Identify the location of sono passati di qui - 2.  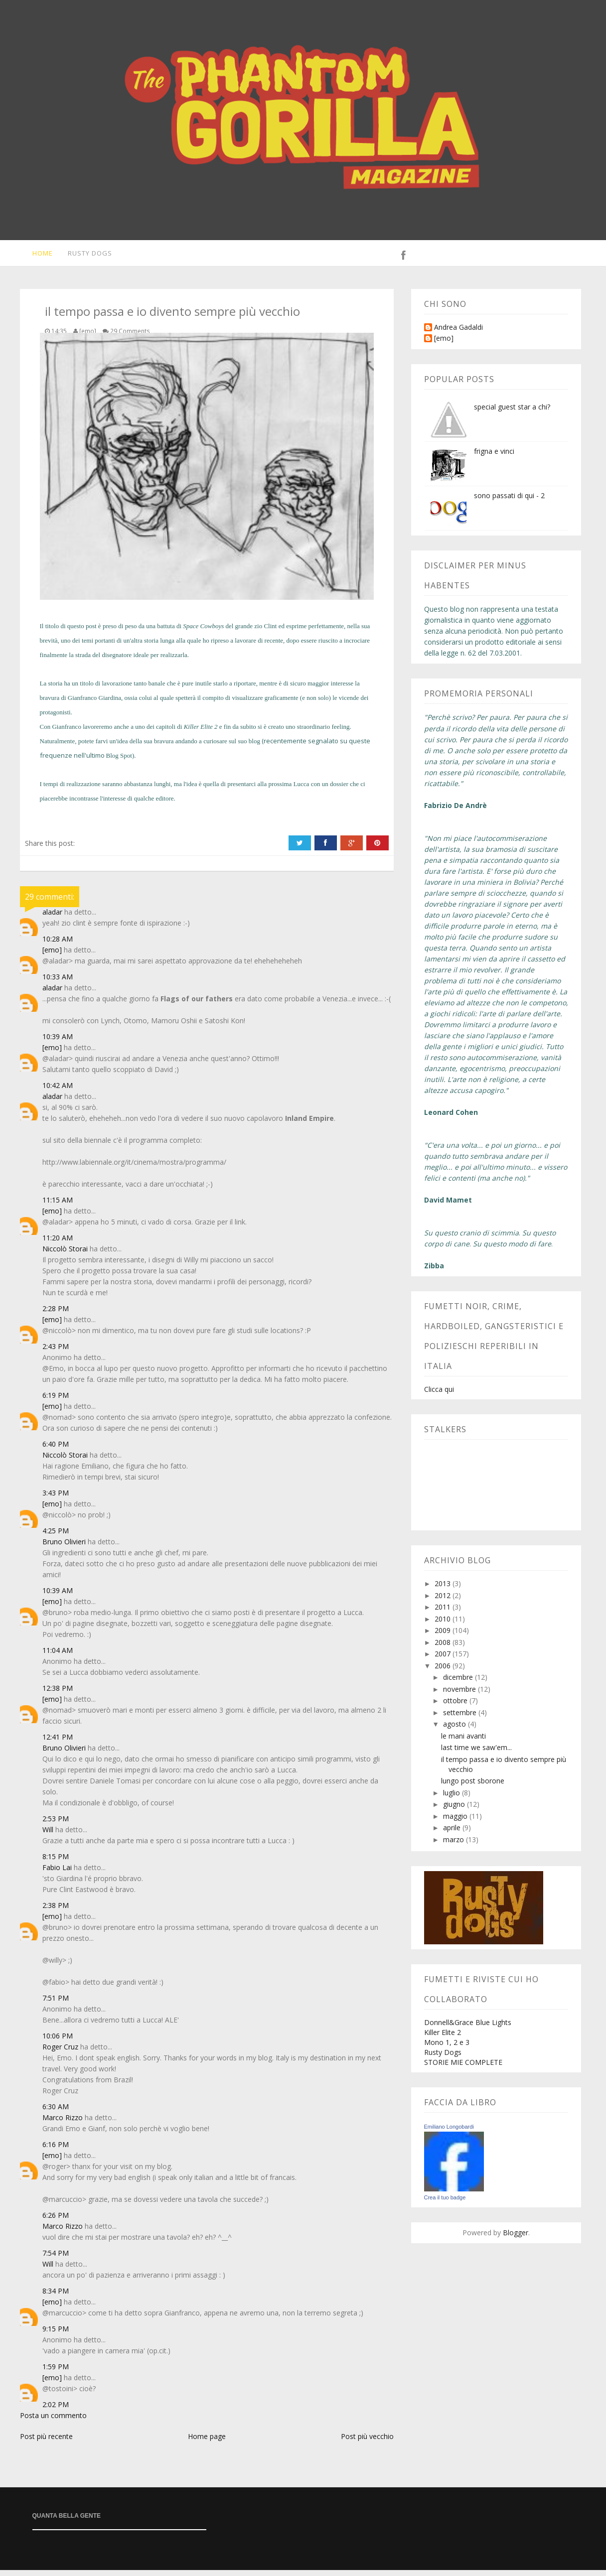
(509, 501).